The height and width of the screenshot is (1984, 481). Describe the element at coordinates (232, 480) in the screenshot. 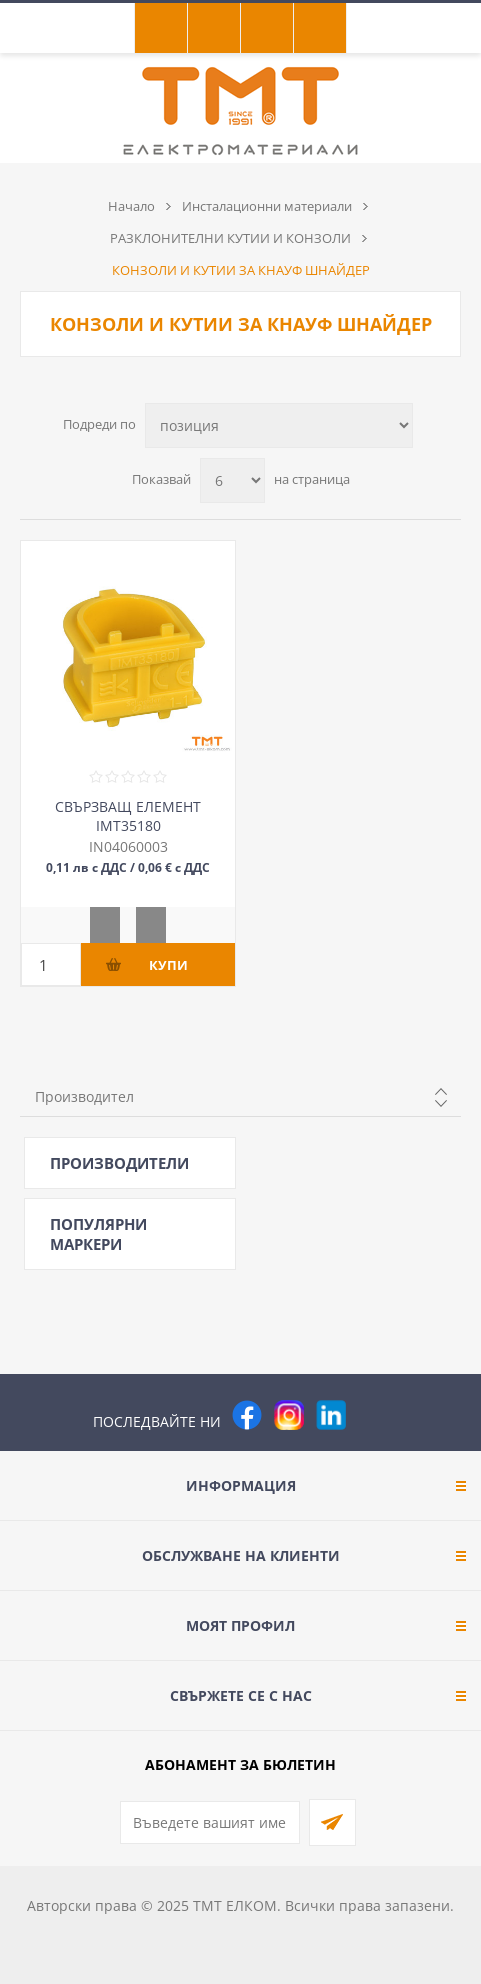

I see `[Изберете брой продукти на страница]` at that location.